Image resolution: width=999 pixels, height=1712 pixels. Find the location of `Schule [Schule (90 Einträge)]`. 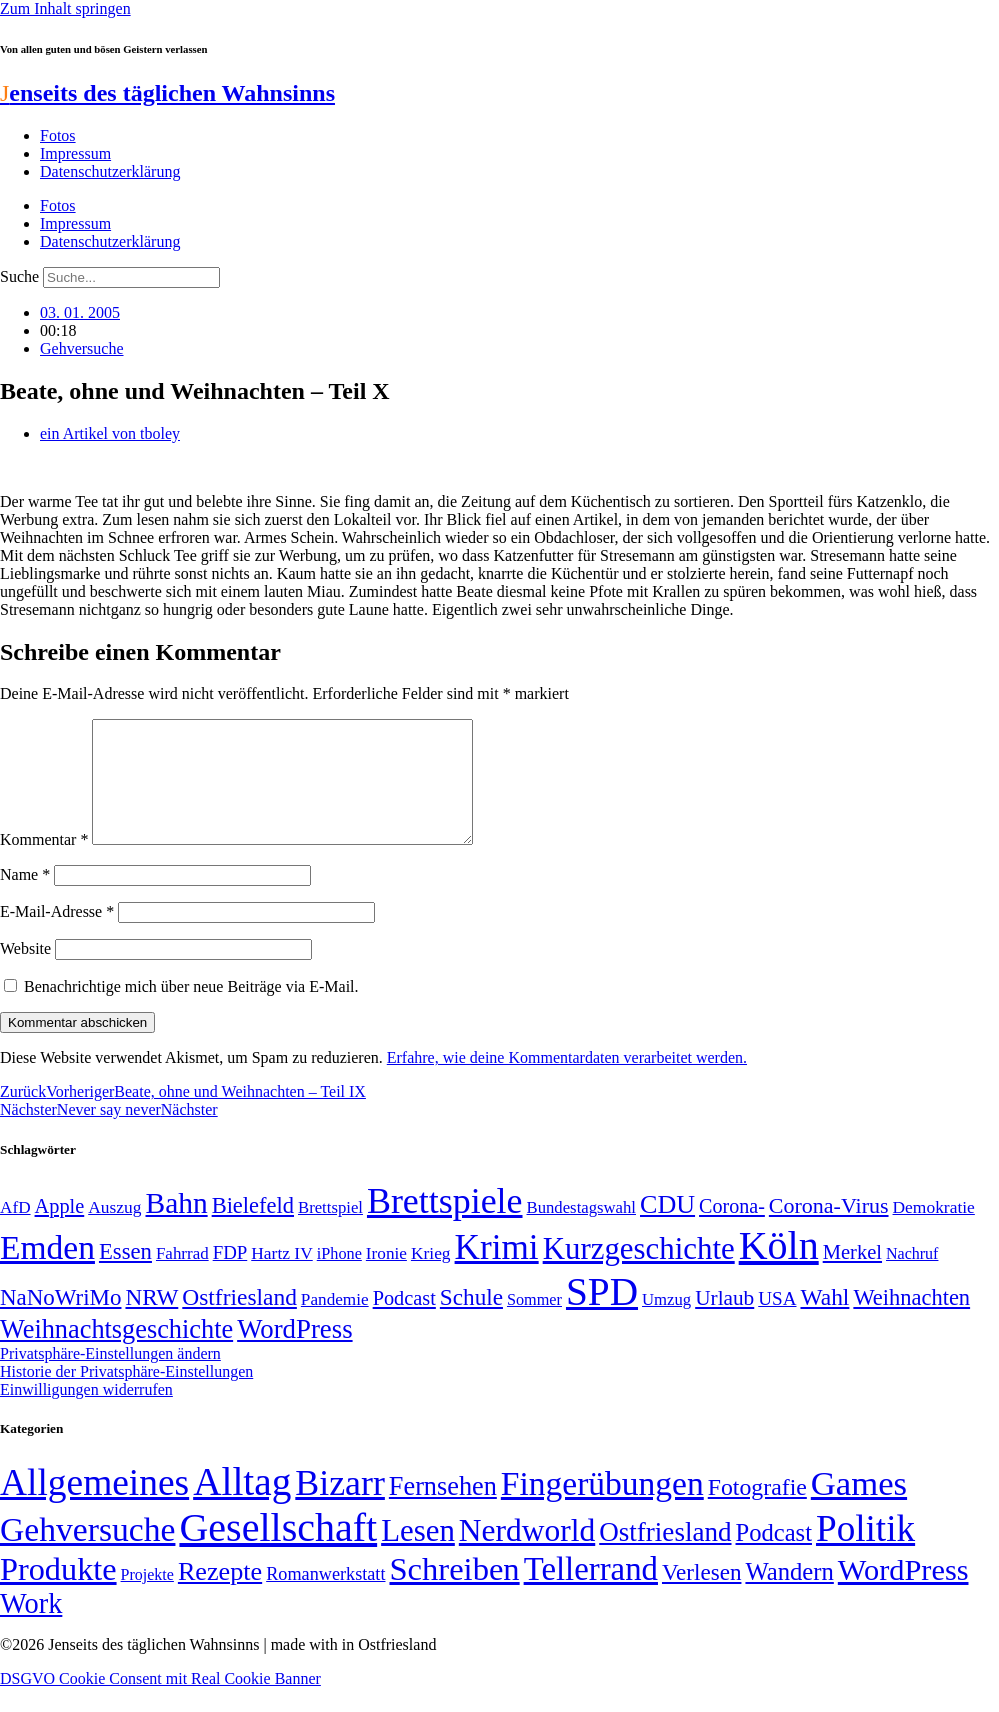

Schule [Schule (90 Einträge)] is located at coordinates (471, 1321).